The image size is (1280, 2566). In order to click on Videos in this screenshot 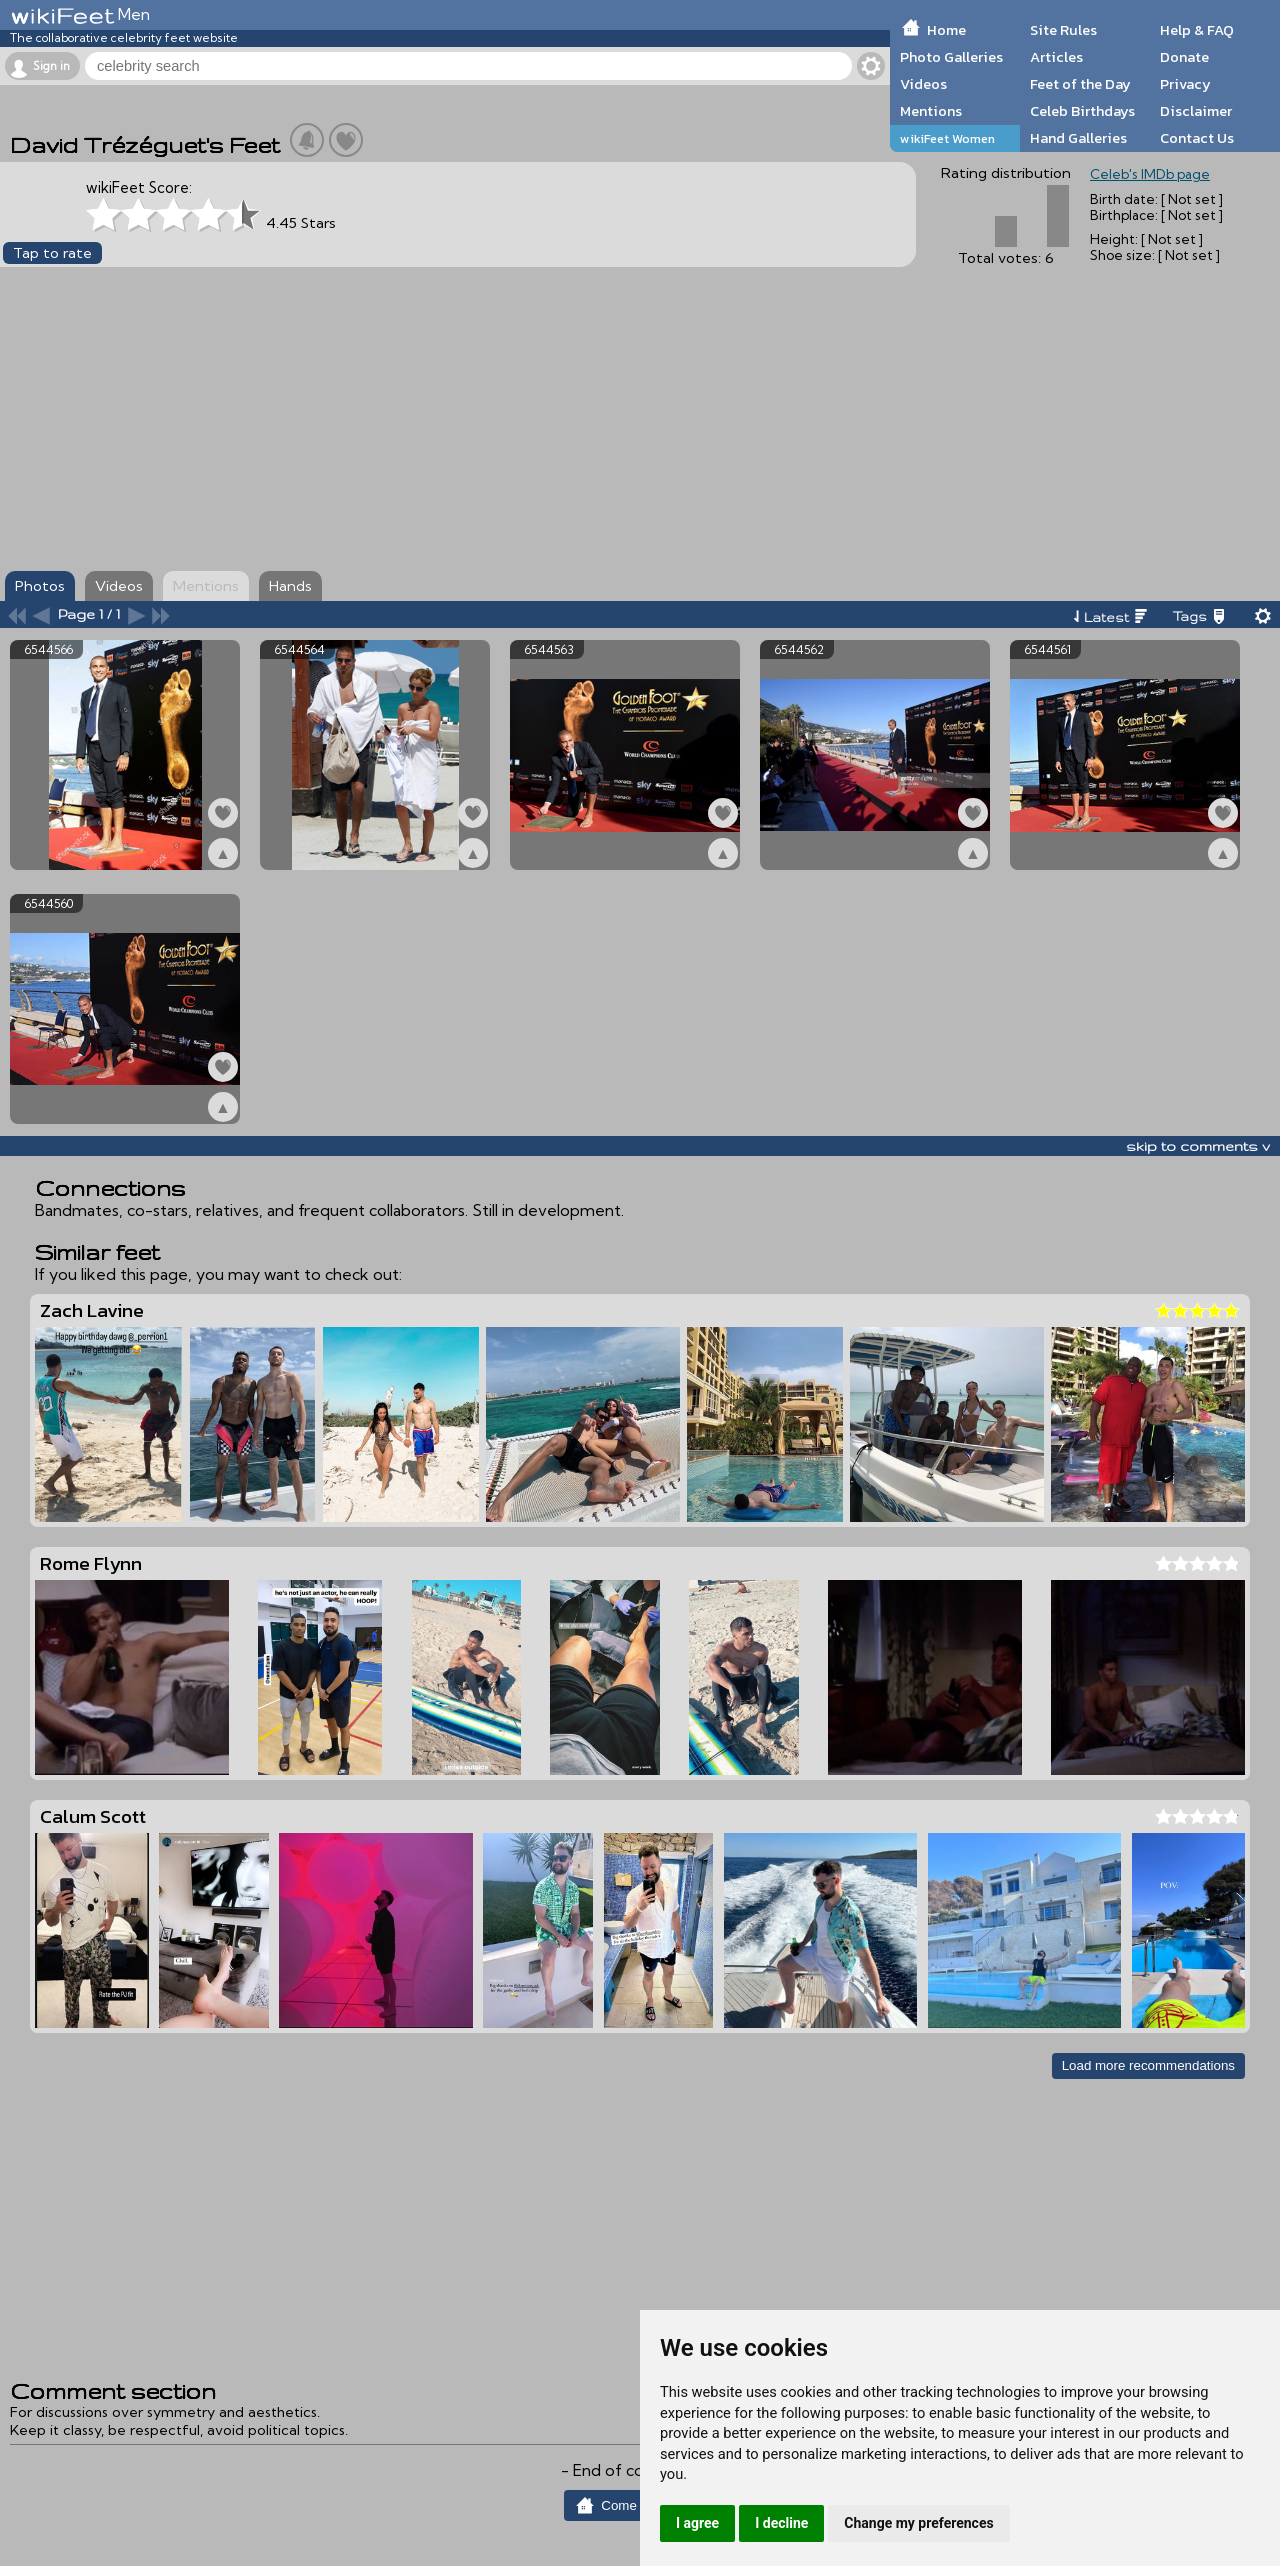, I will do `click(923, 84)`.